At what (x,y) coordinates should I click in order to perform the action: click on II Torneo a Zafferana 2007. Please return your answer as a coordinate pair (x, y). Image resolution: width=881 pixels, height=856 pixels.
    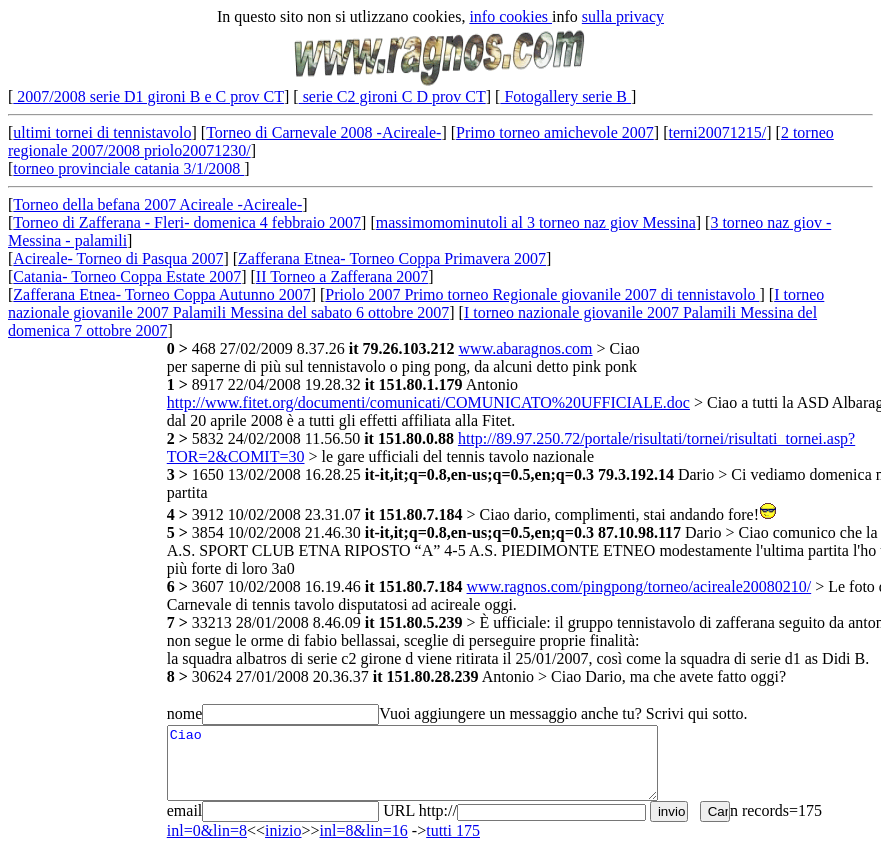
    Looking at the image, I should click on (342, 276).